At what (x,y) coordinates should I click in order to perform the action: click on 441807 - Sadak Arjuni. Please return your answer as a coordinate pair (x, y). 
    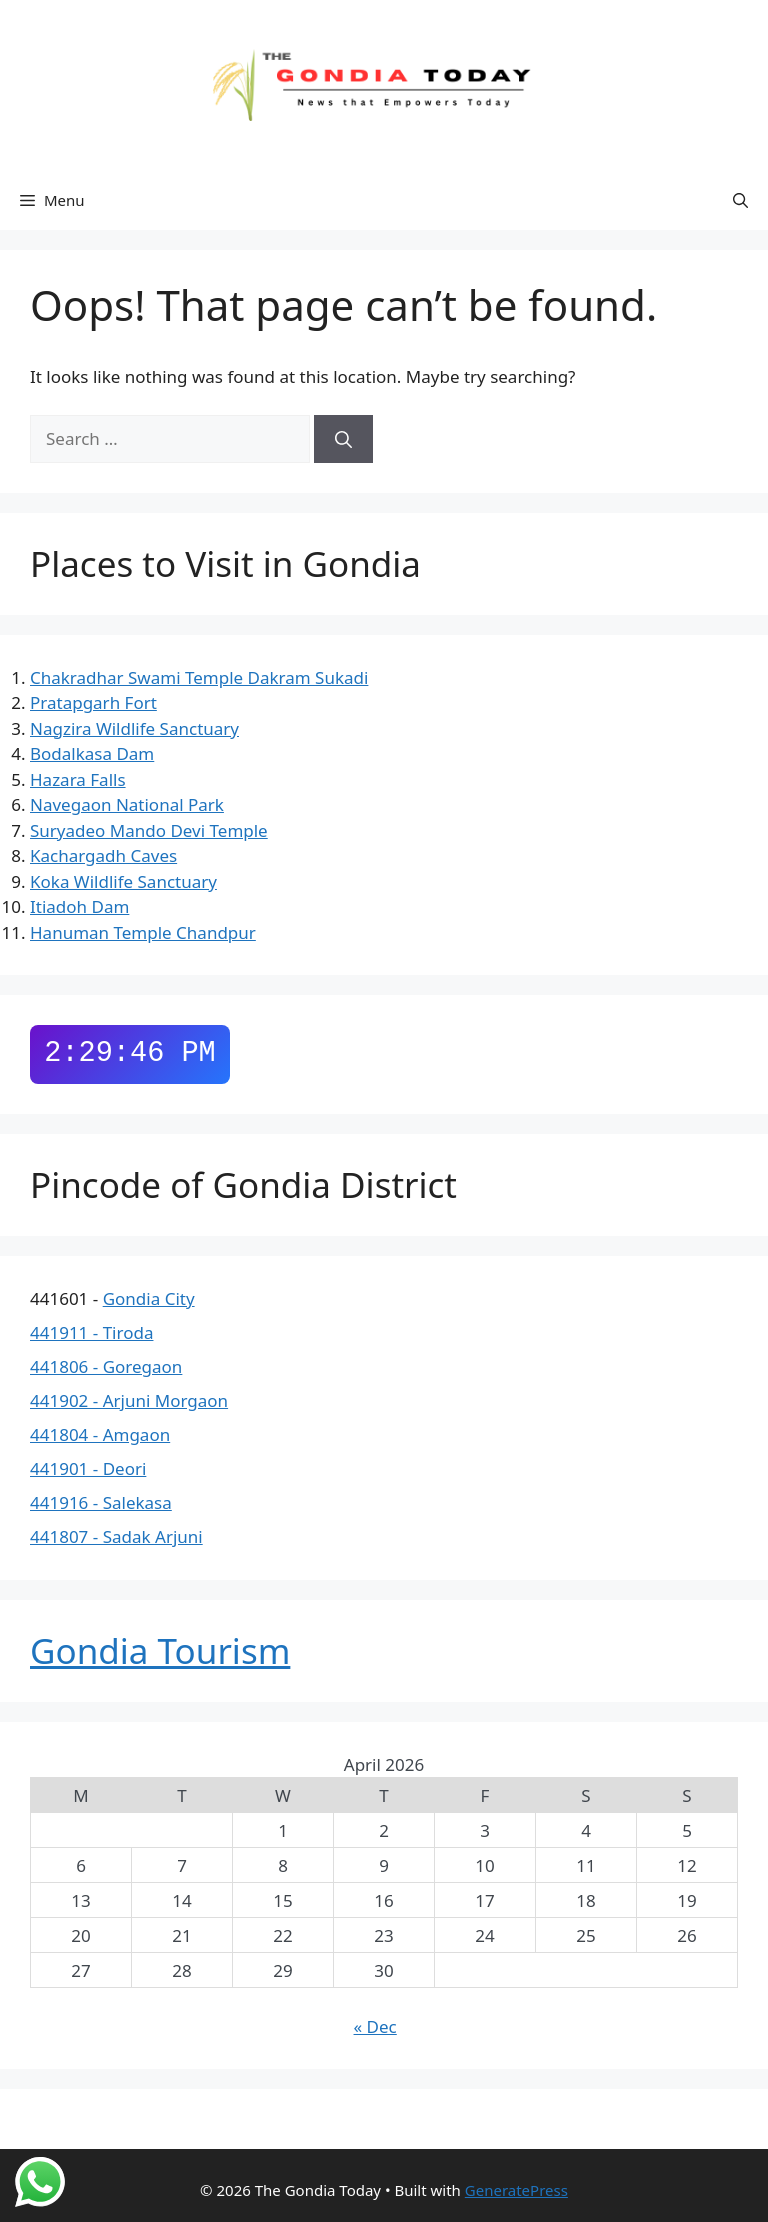
    Looking at the image, I should click on (116, 1536).